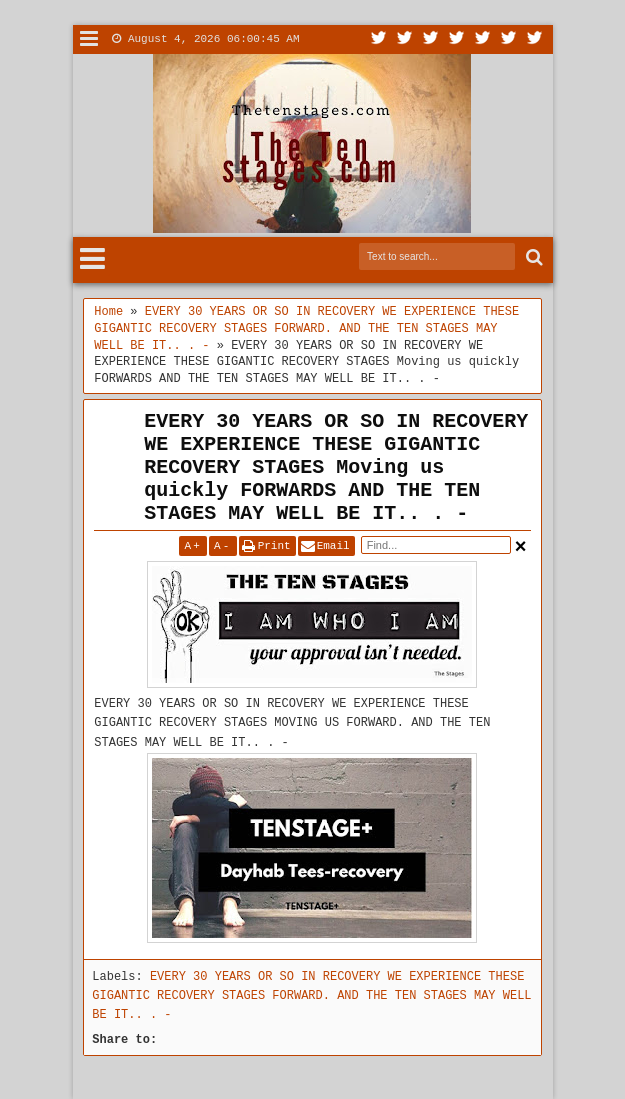 The height and width of the screenshot is (1099, 625). I want to click on Google+, so click(431, 39).